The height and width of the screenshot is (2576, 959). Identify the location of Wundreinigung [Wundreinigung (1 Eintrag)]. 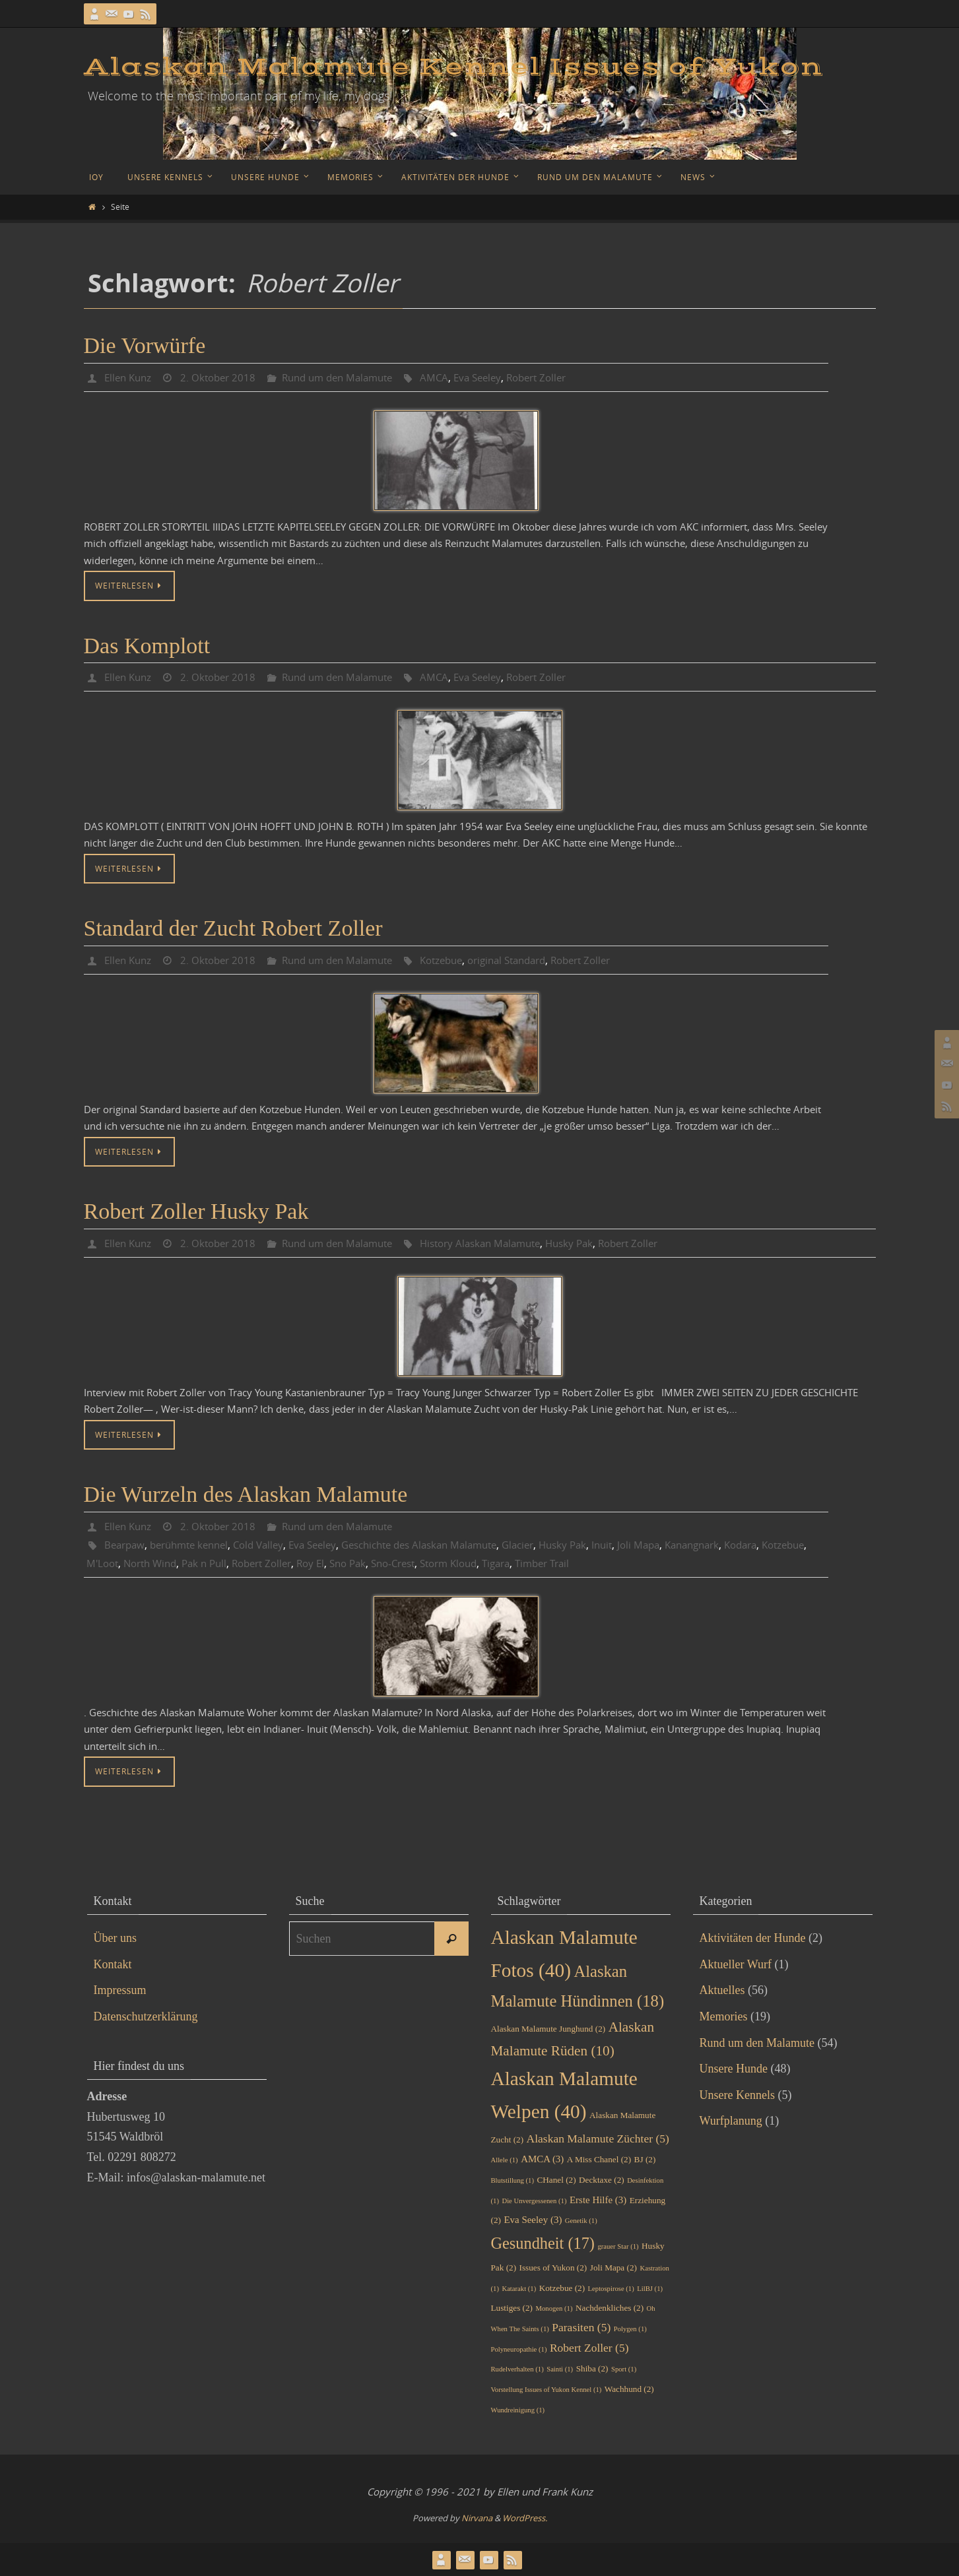
(518, 2410).